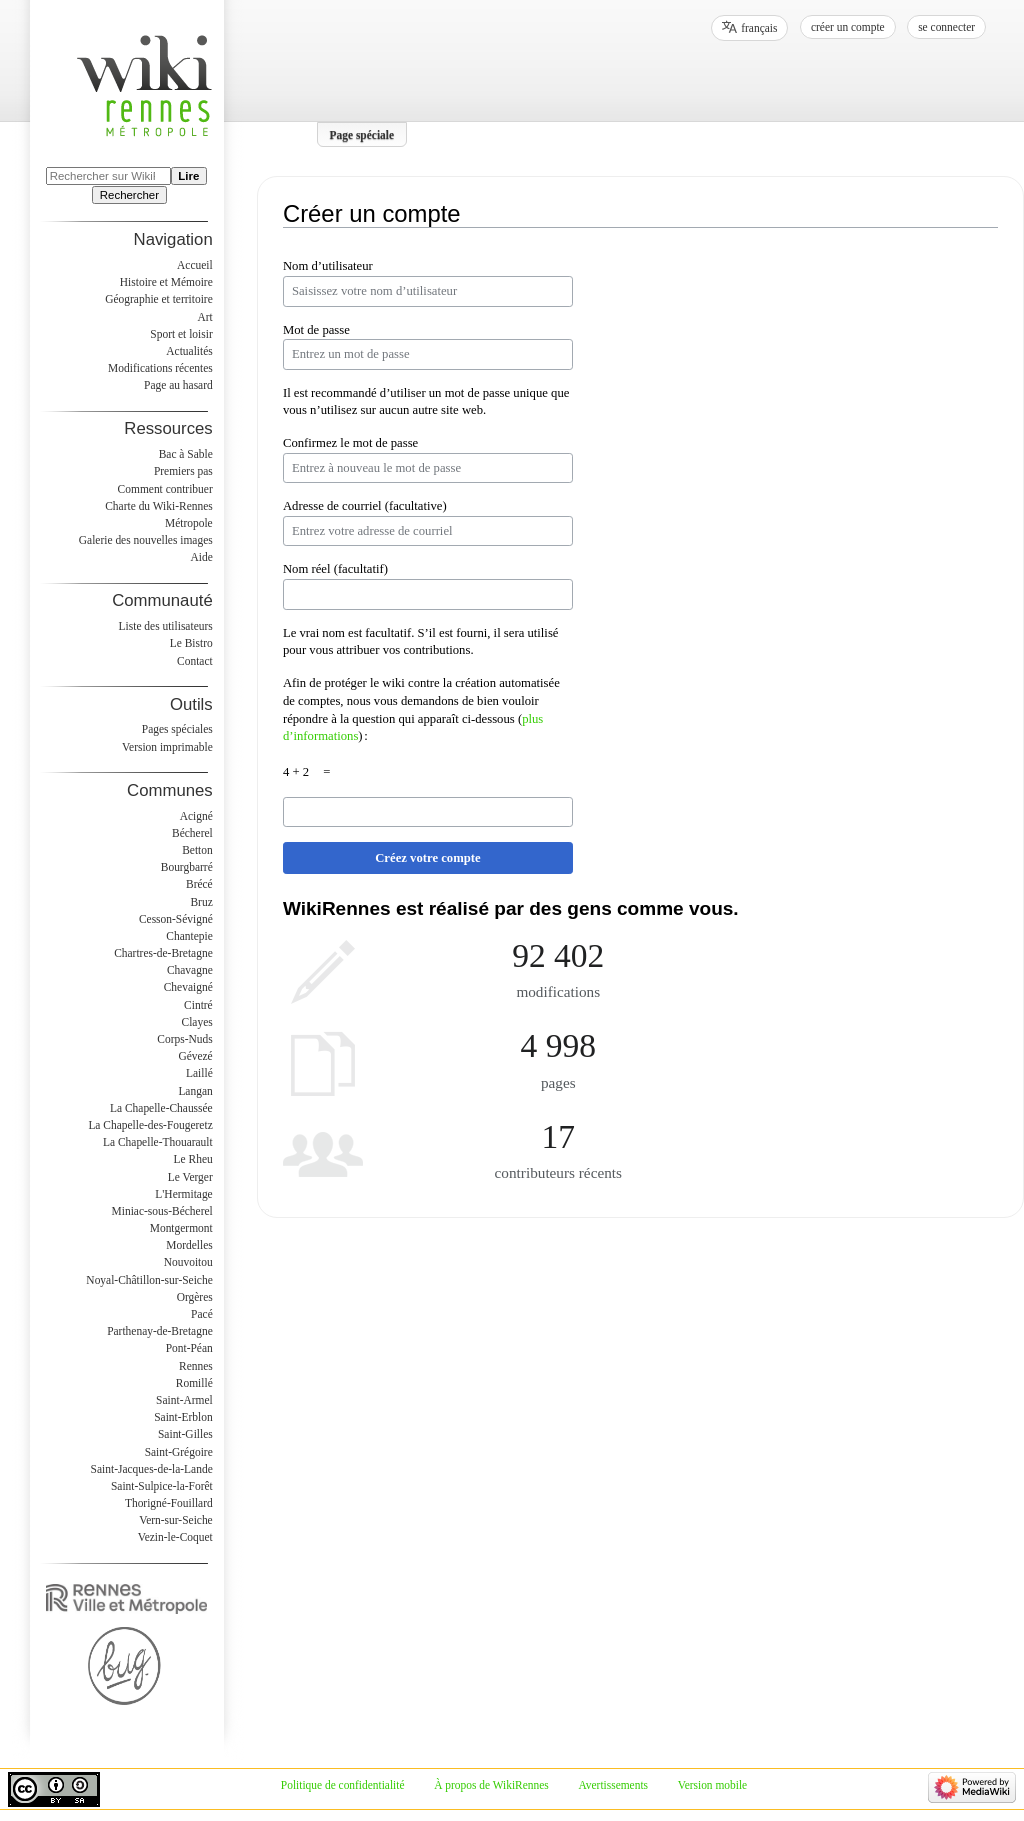  What do you see at coordinates (160, 368) in the screenshot?
I see `Modifications récentes` at bounding box center [160, 368].